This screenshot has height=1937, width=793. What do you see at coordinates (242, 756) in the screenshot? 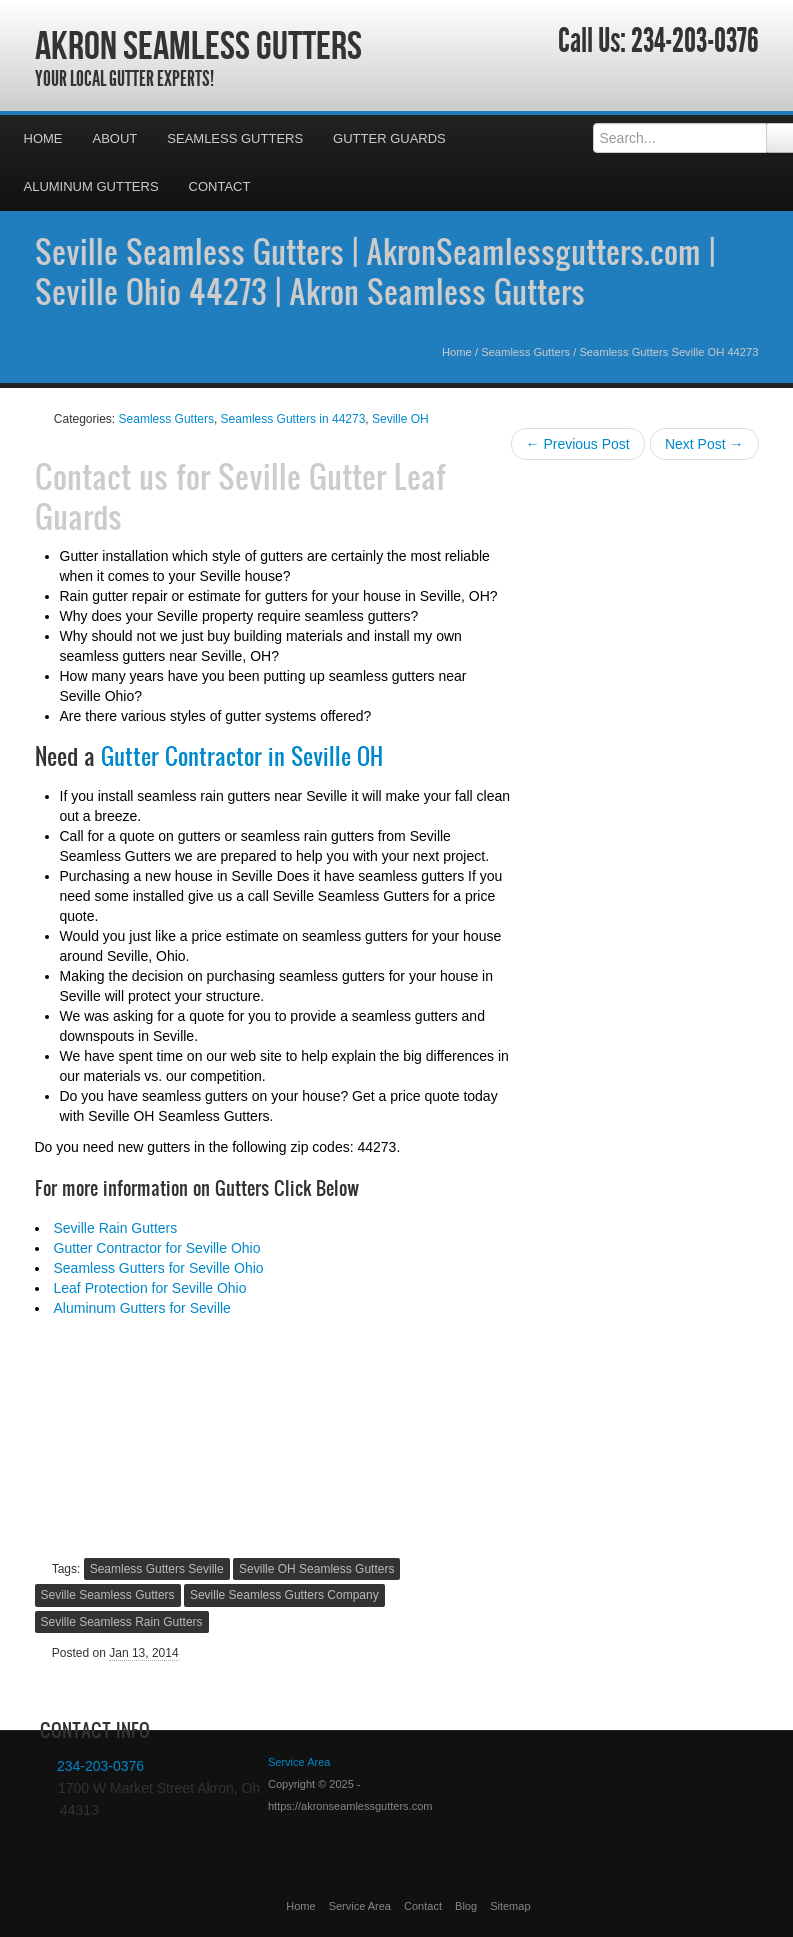
I see `Gutter Contractor in Seville OH` at bounding box center [242, 756].